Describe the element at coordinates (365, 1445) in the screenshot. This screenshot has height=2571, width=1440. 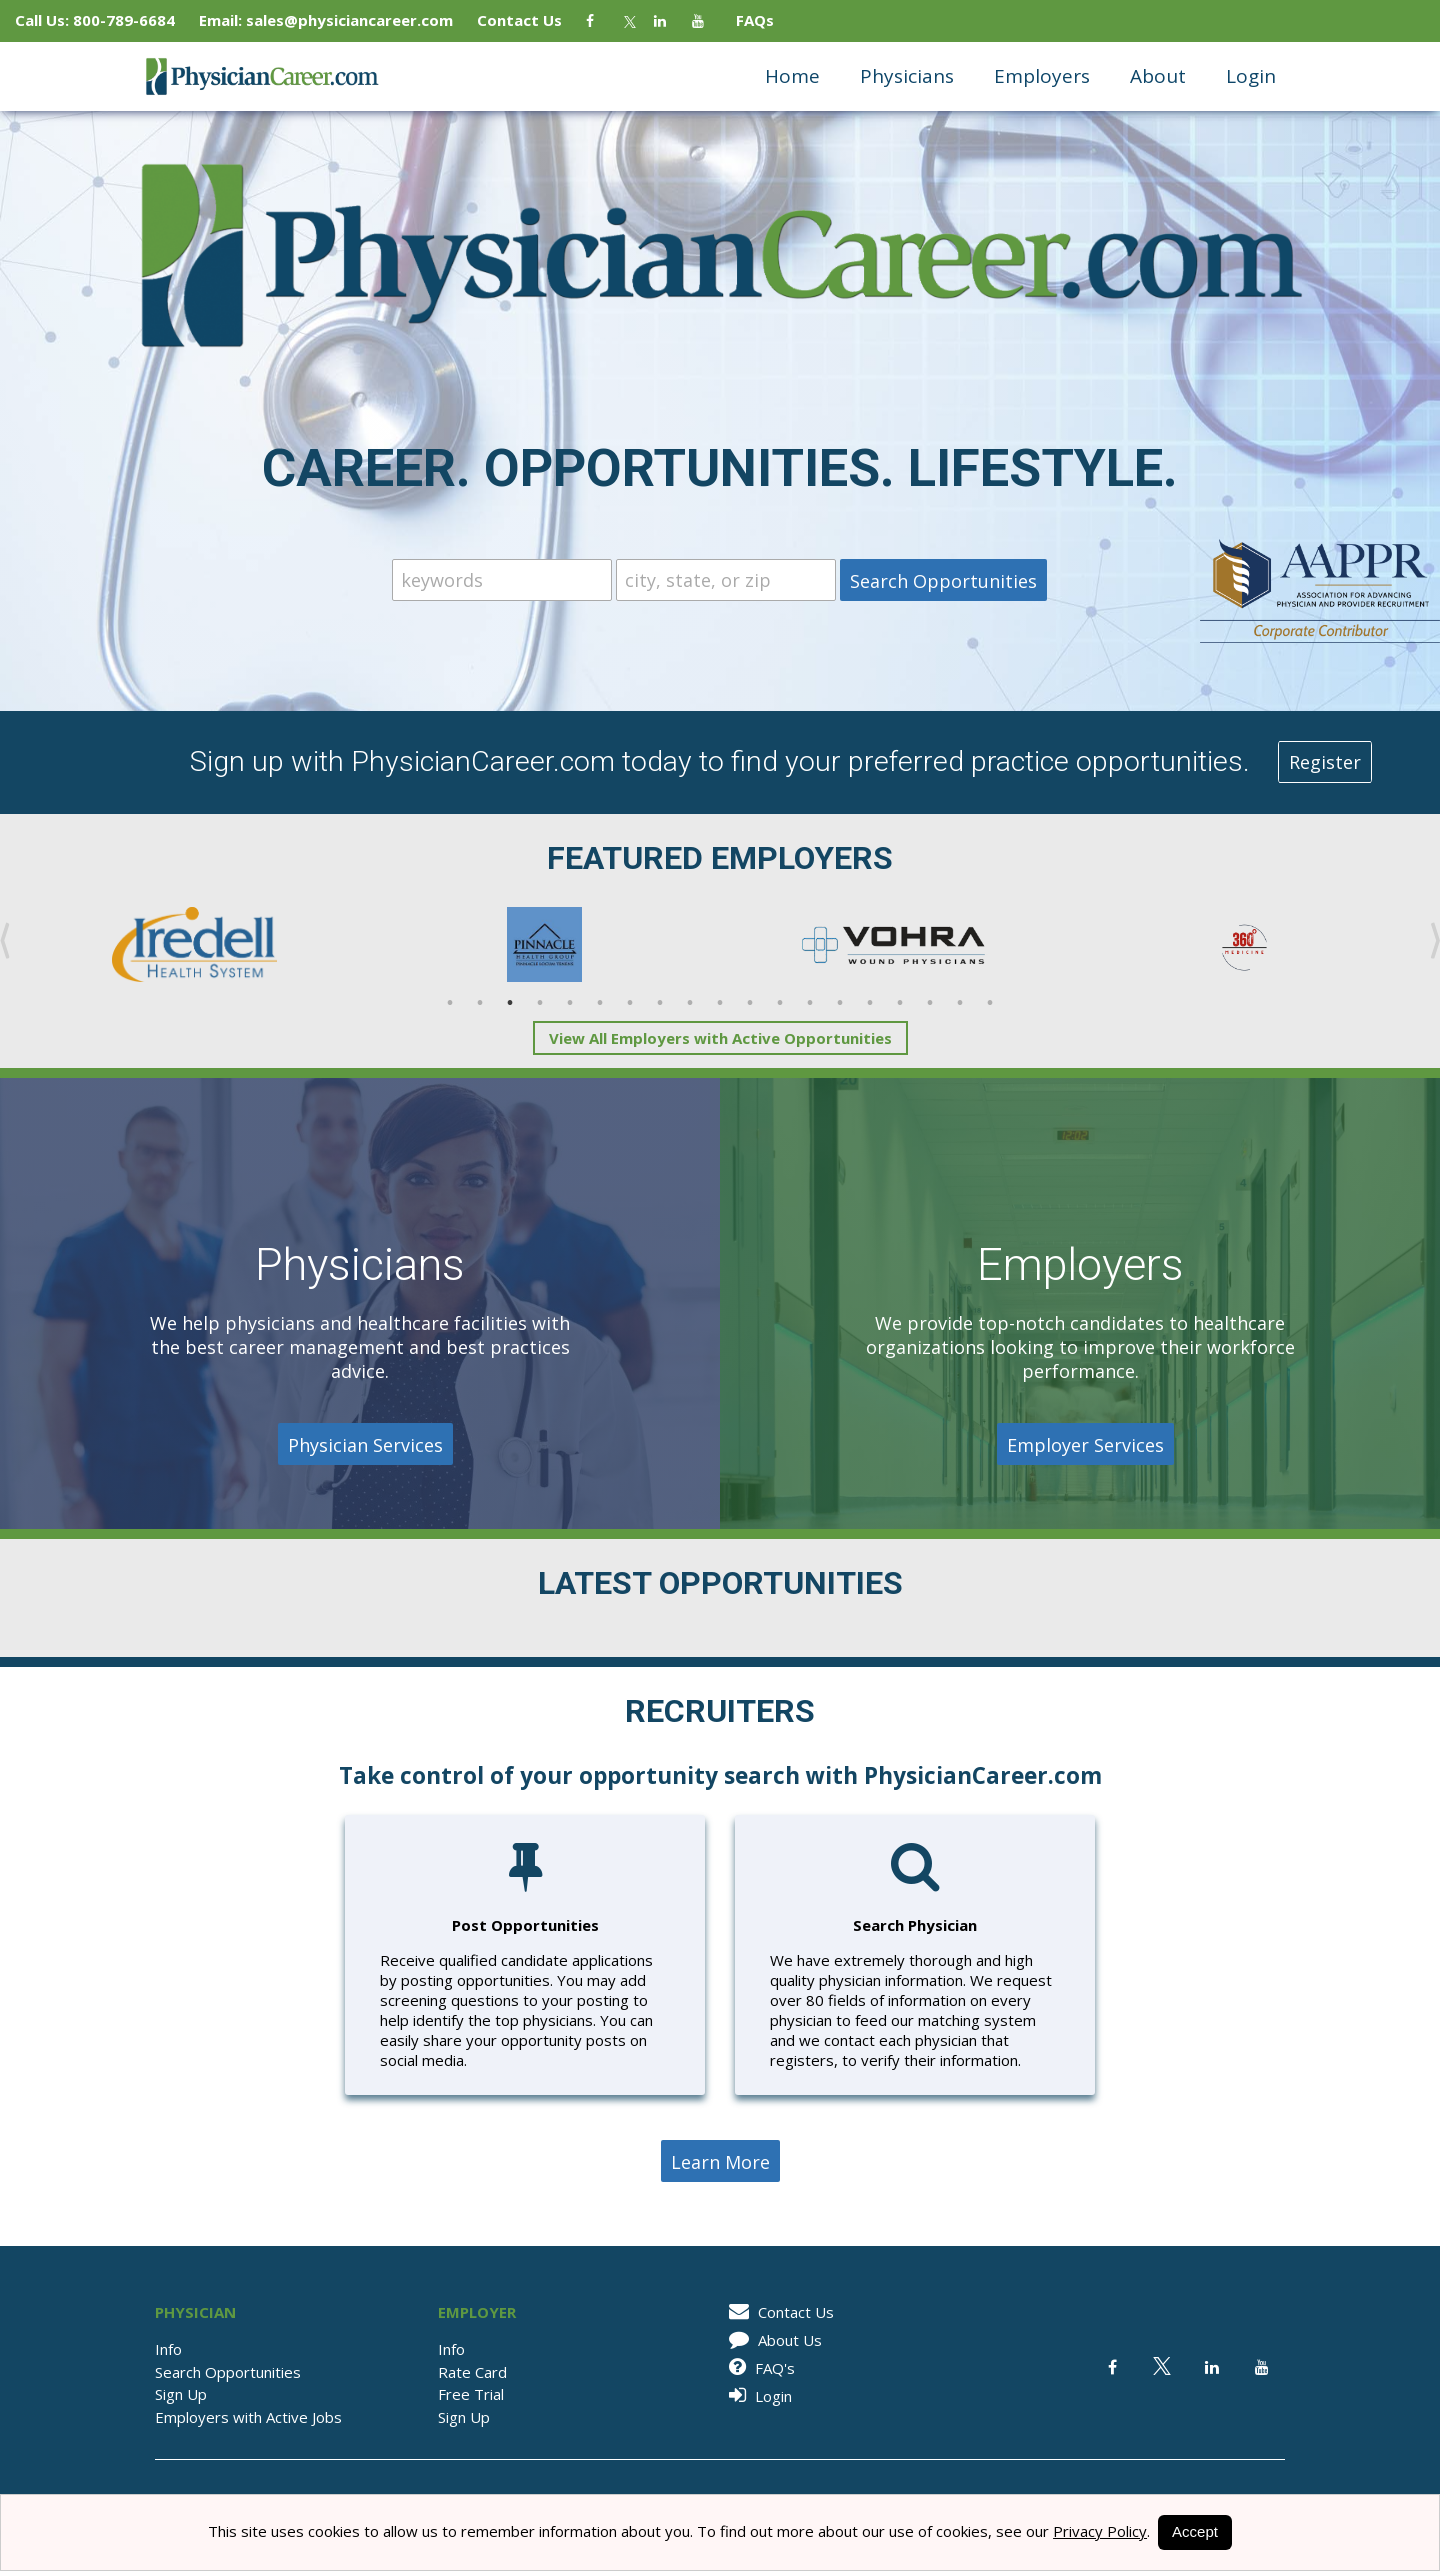
I see `Physician Services` at that location.